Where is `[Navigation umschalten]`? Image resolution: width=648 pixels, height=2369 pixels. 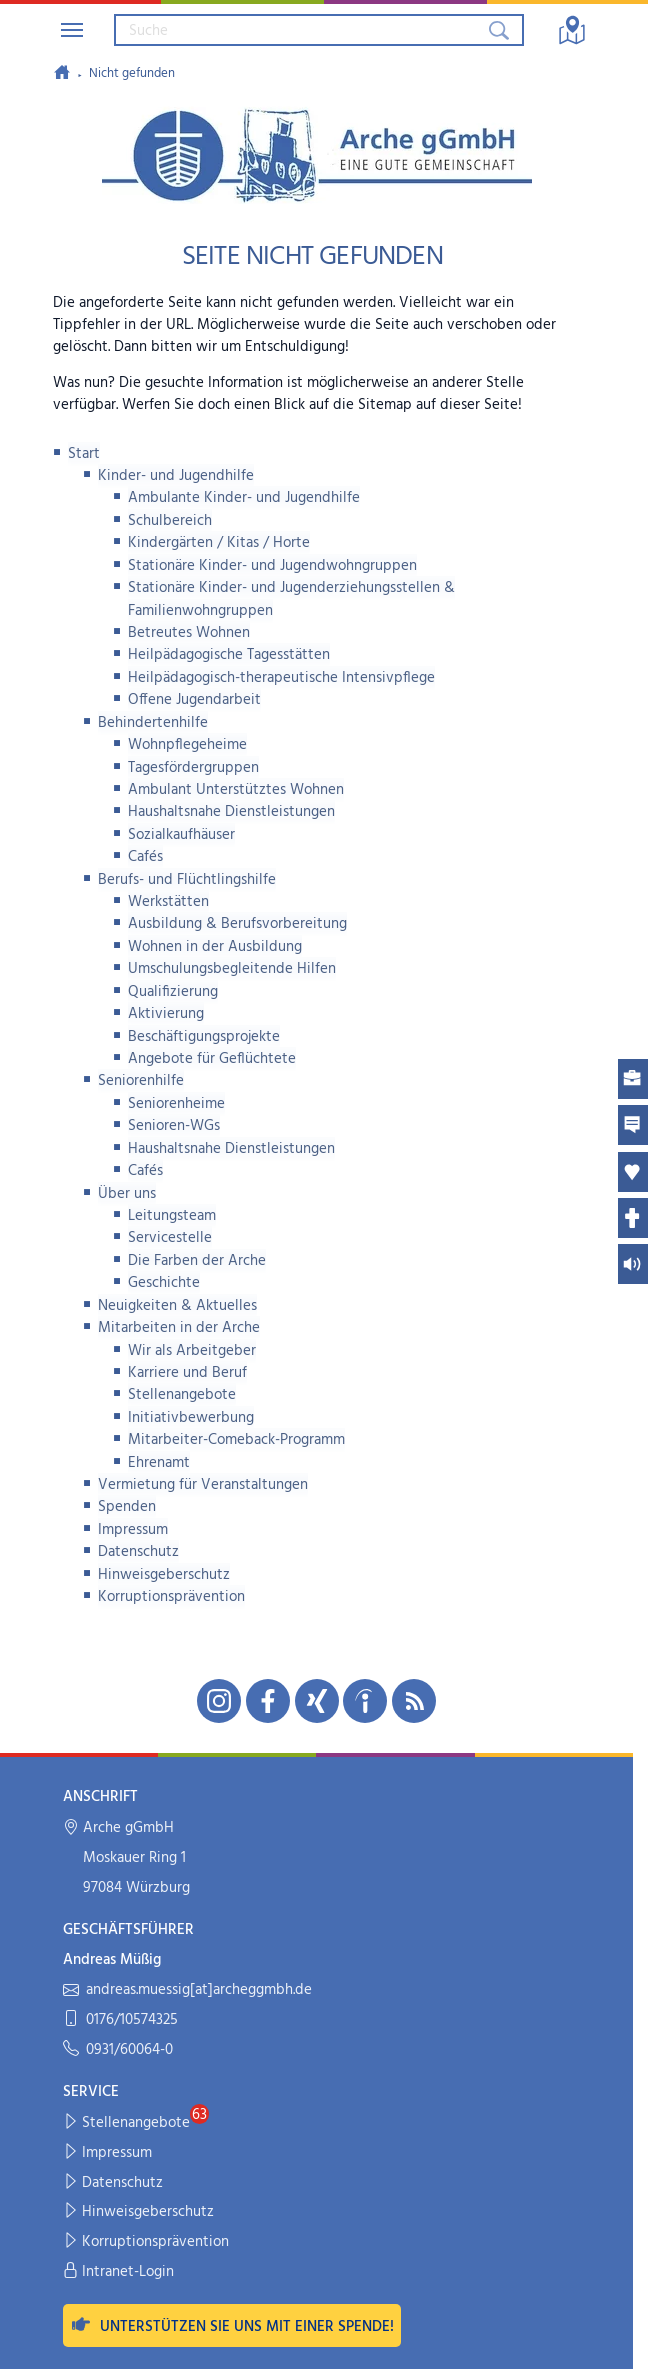 [Navigation umschalten] is located at coordinates (72, 30).